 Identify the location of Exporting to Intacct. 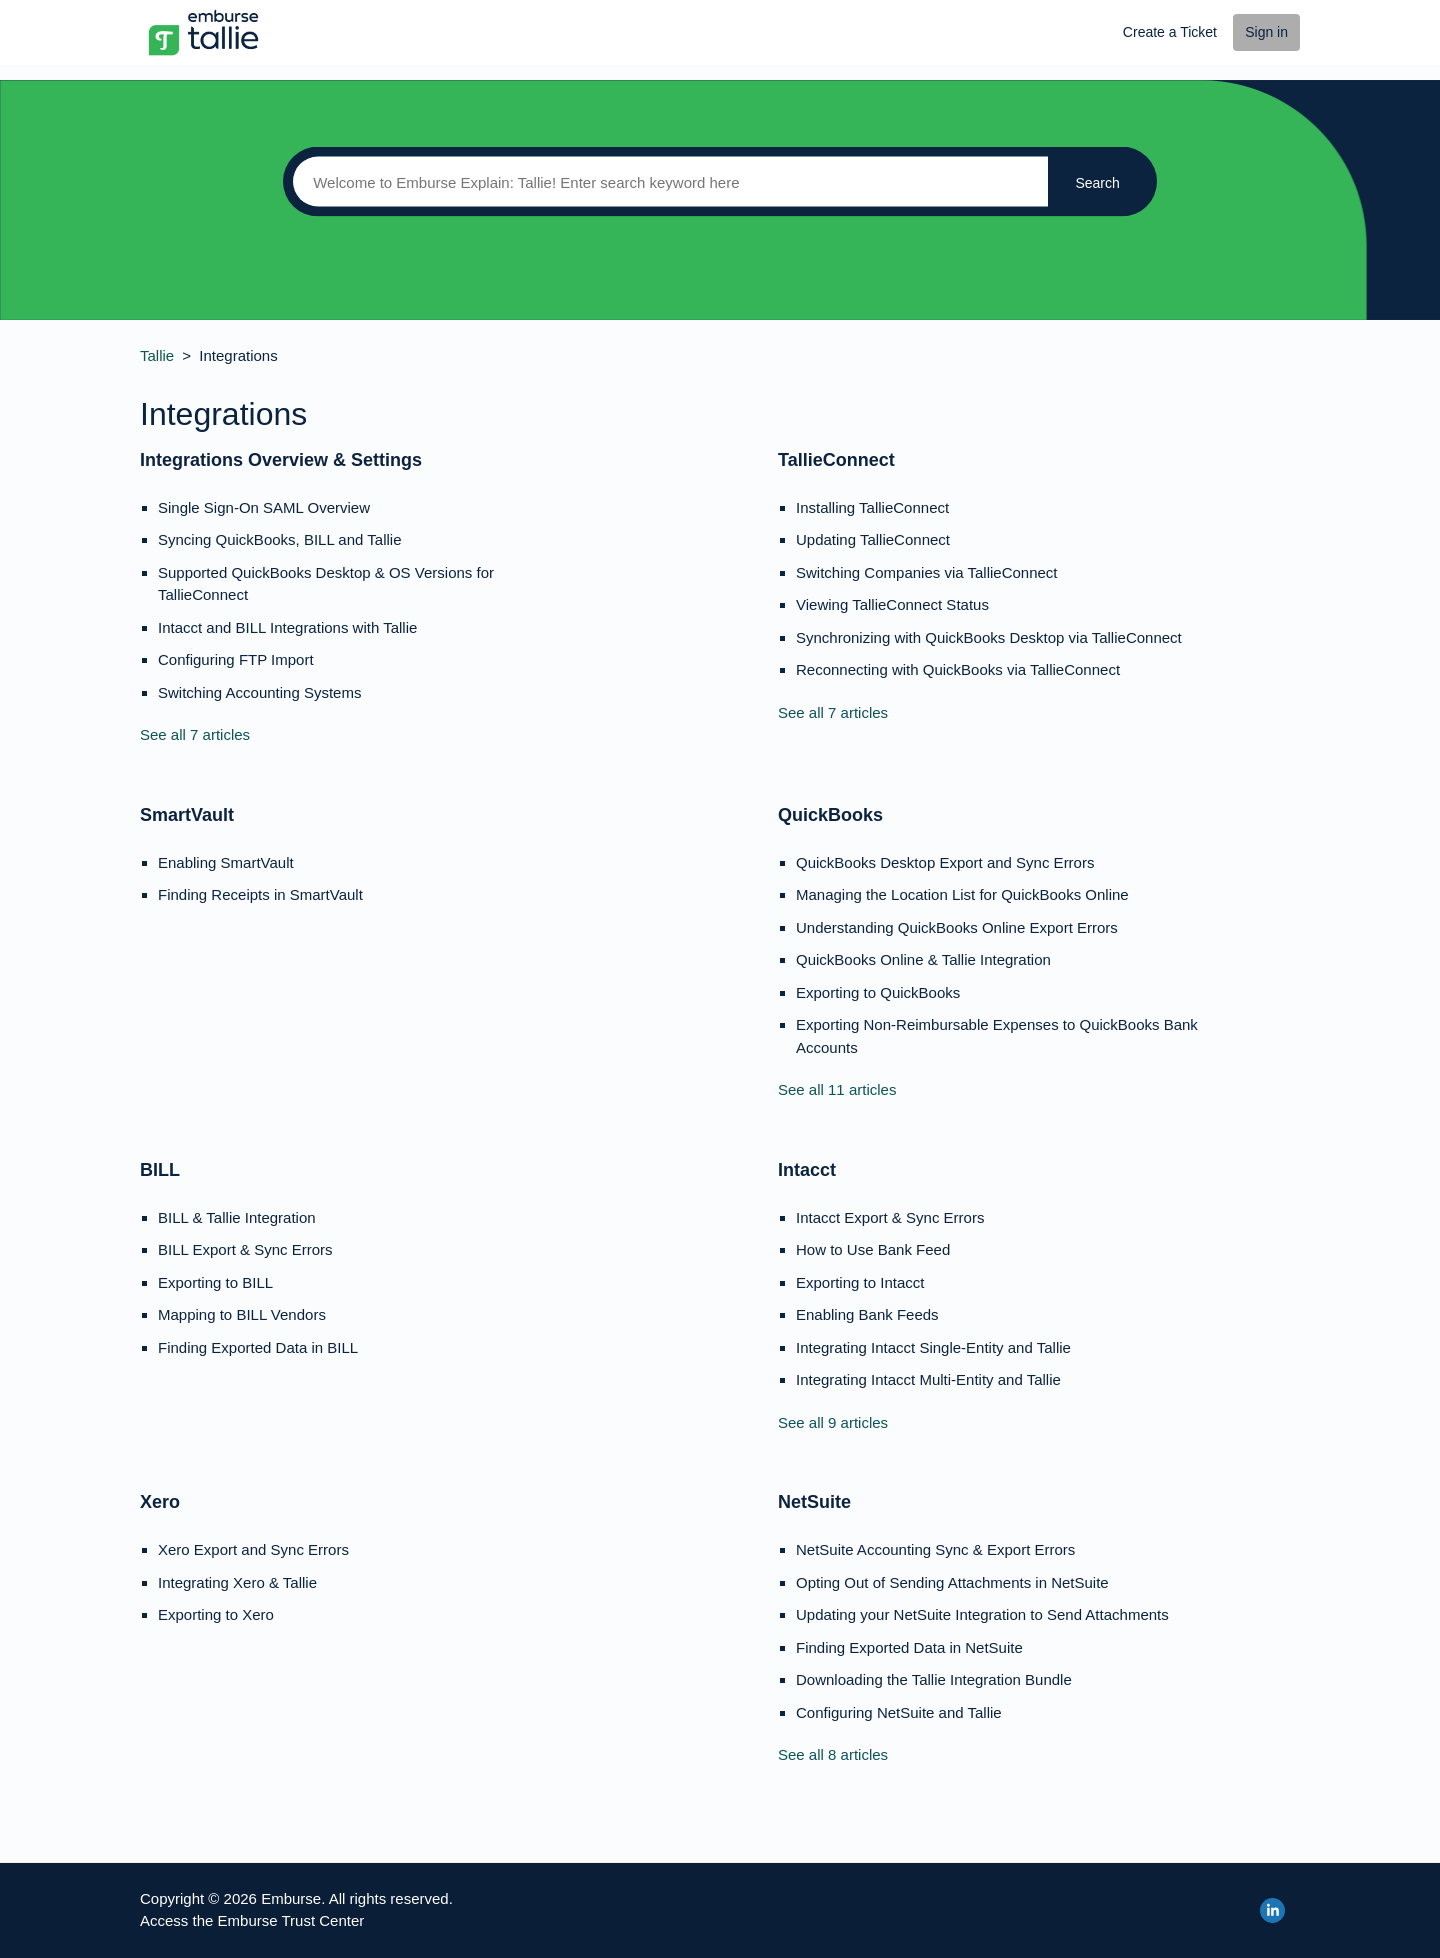
(860, 1282).